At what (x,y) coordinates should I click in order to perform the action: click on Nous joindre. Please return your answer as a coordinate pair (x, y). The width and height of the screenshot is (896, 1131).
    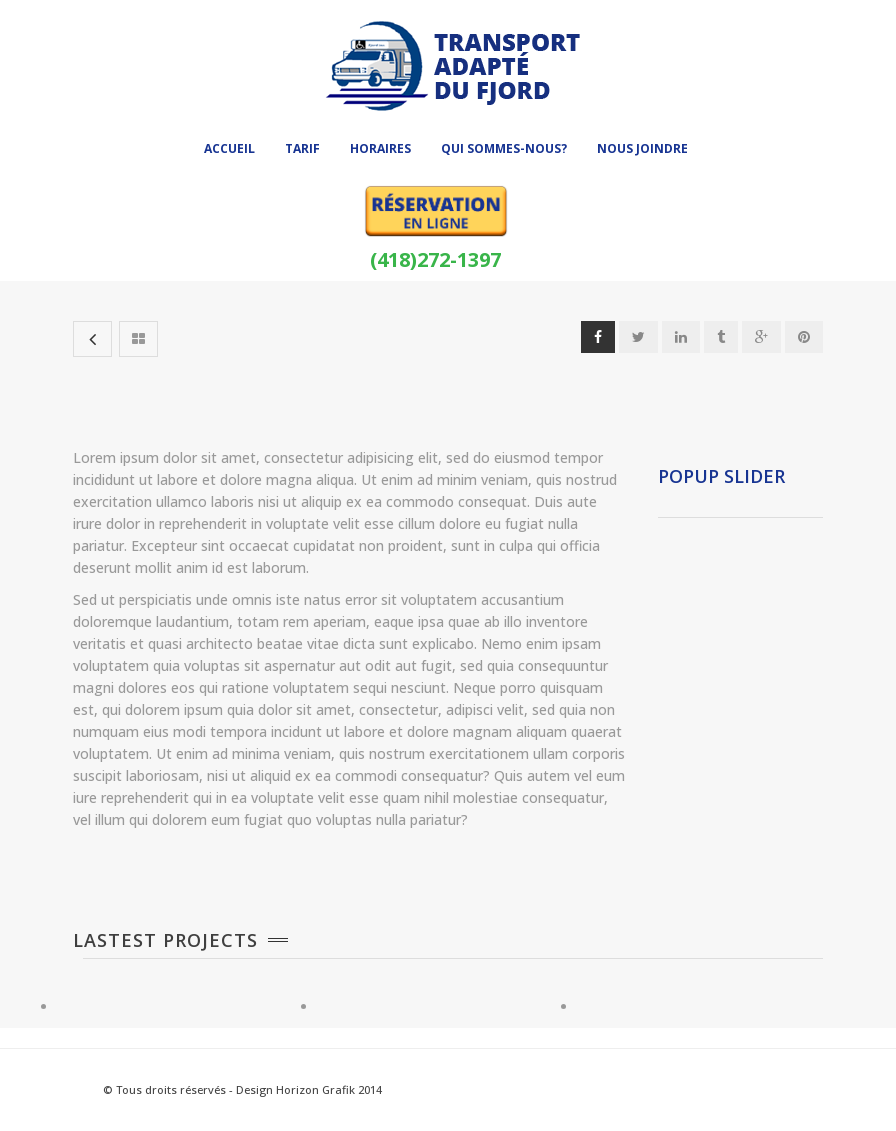
    Looking at the image, I should click on (642, 148).